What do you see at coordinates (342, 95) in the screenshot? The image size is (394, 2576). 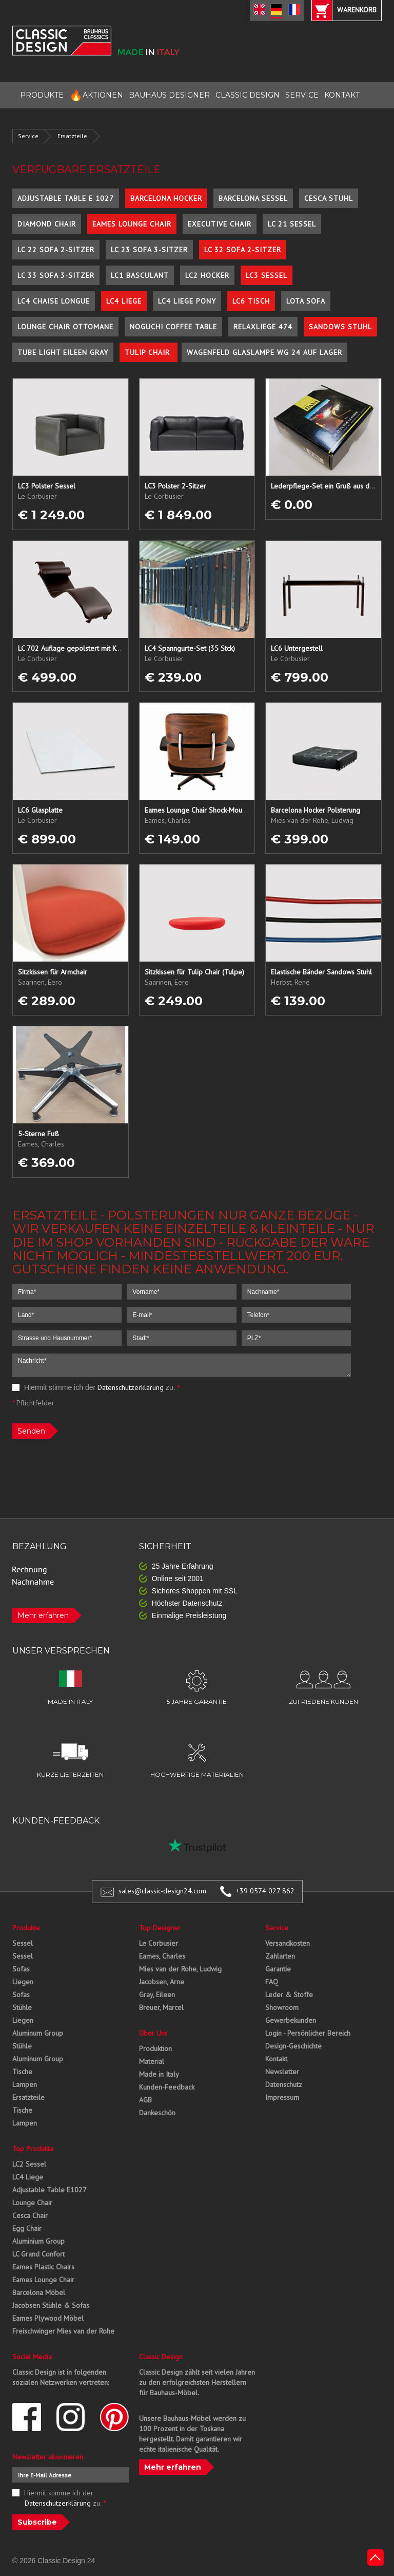 I see `KONTAKT` at bounding box center [342, 95].